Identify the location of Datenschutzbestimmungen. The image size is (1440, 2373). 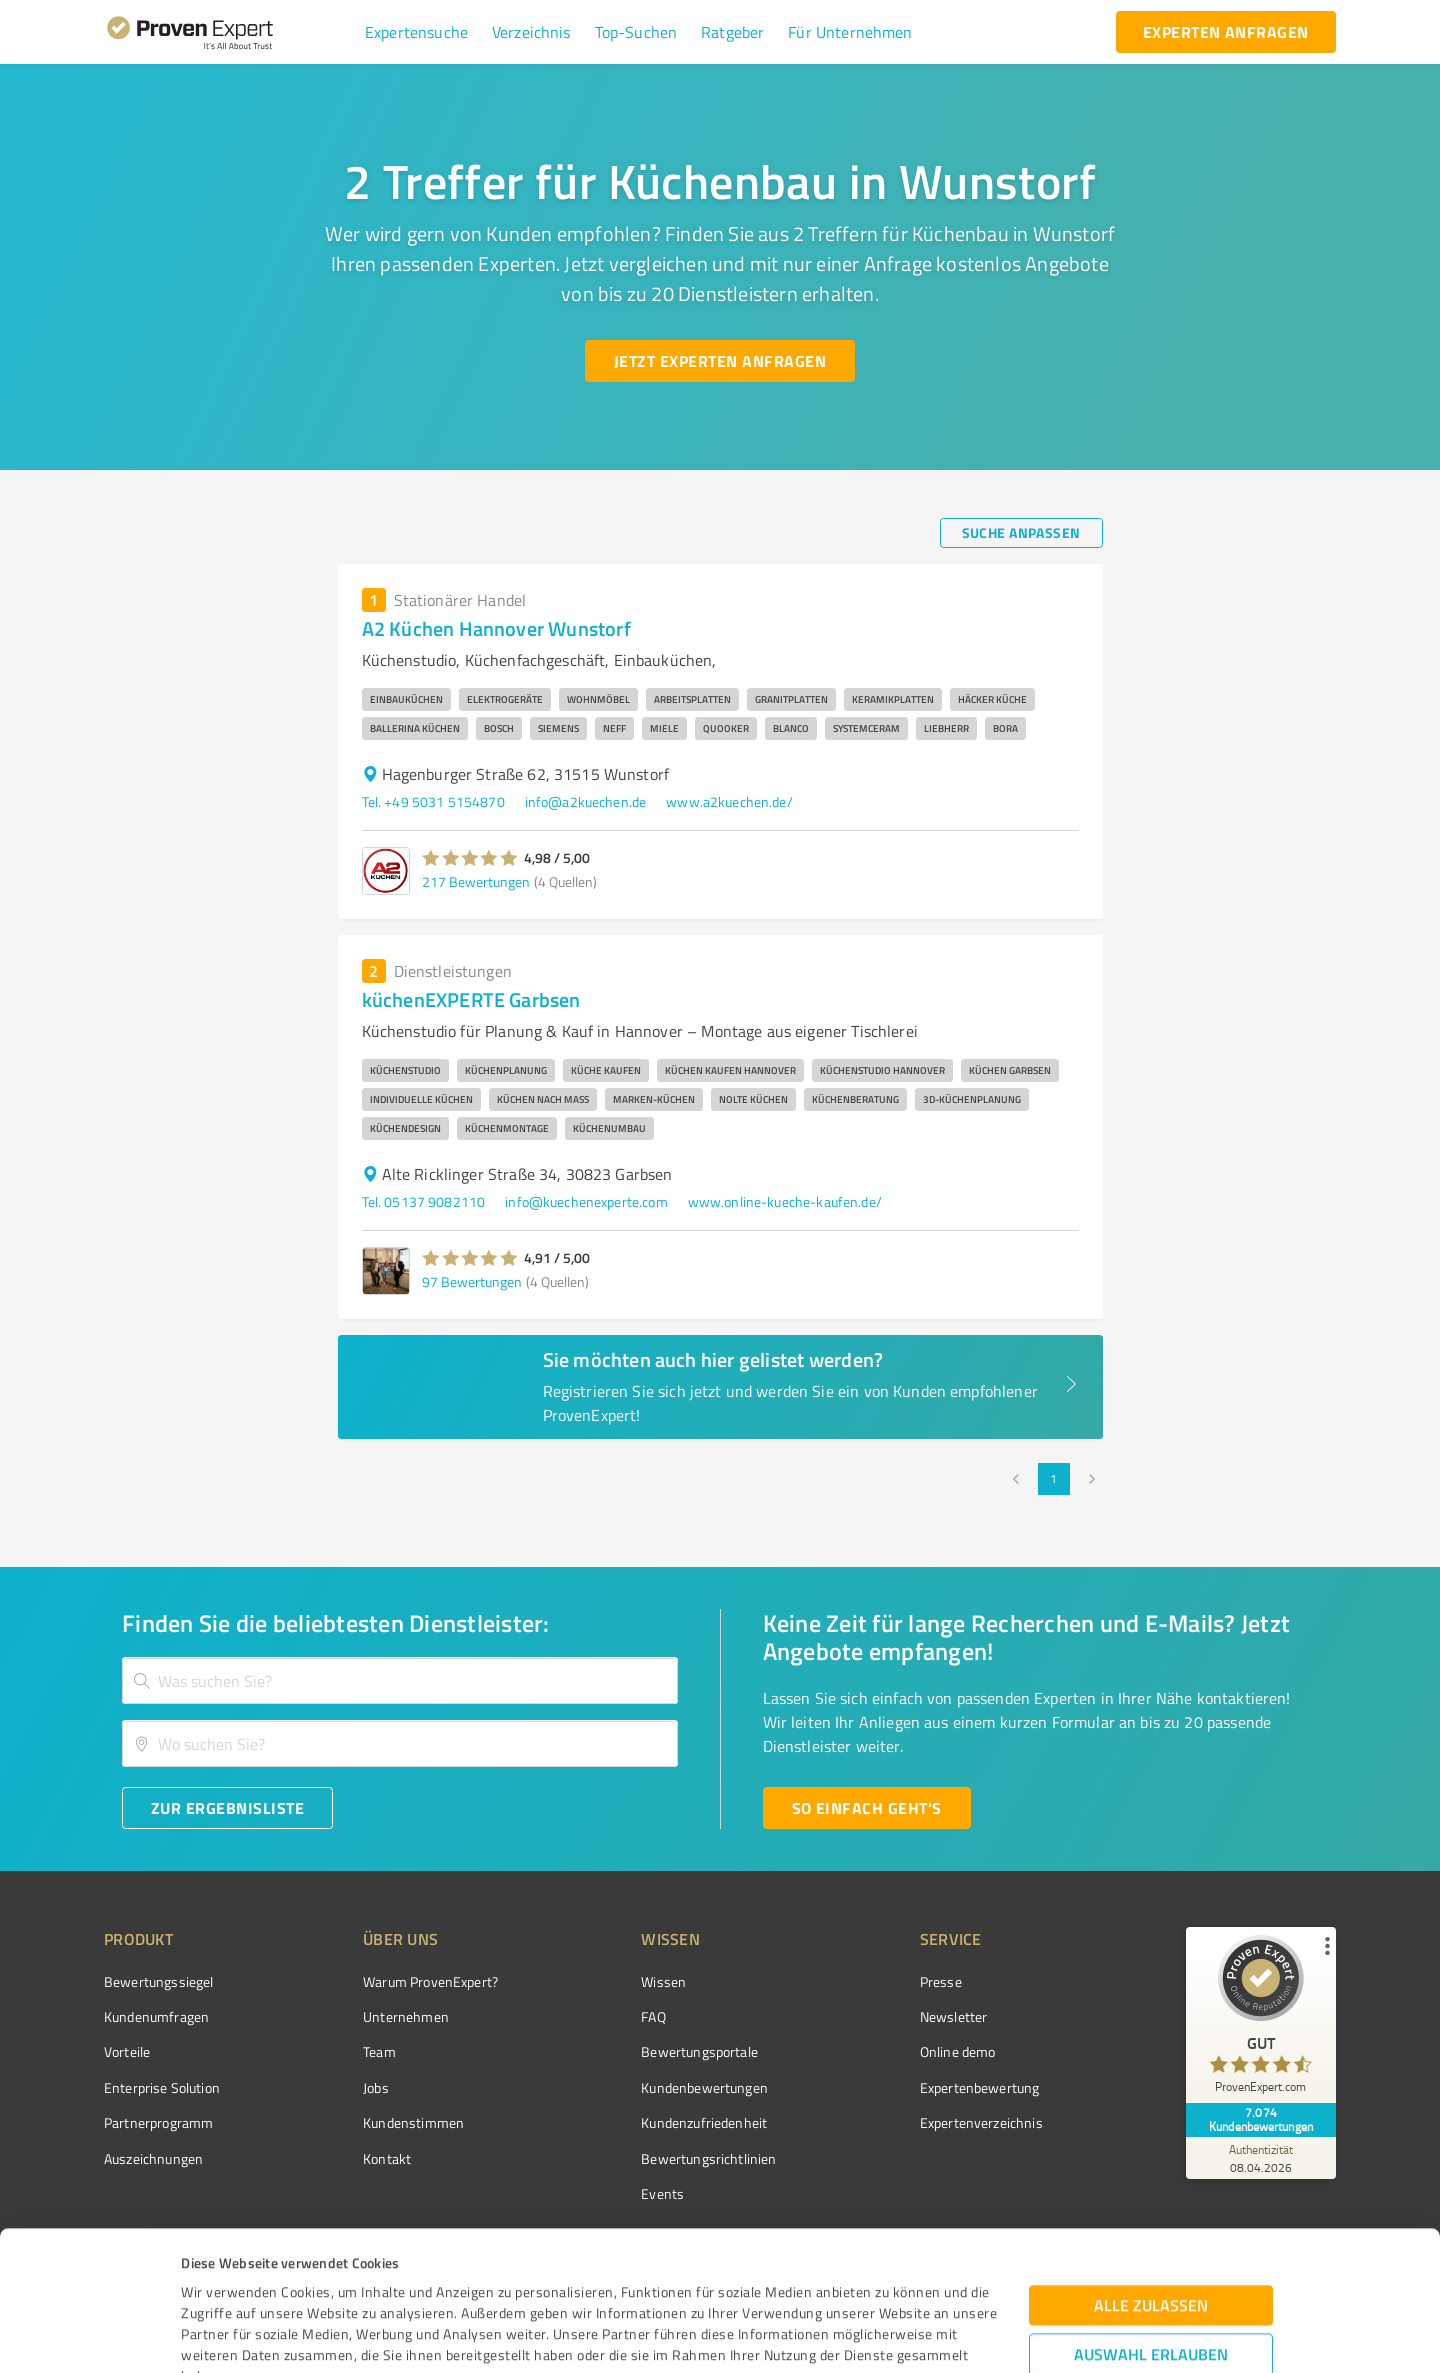
(351, 2279).